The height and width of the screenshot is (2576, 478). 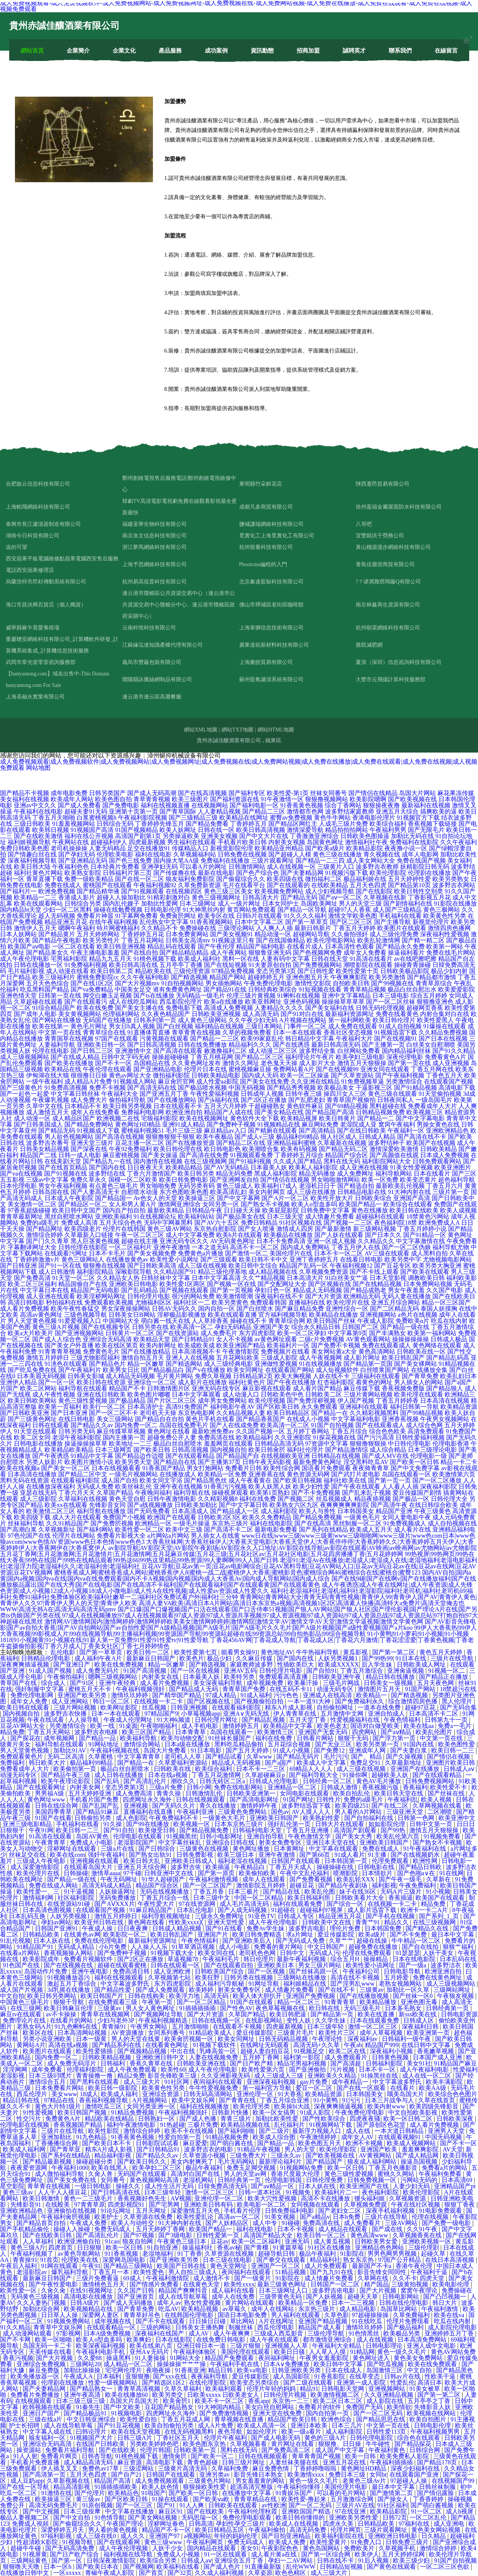 What do you see at coordinates (136, 1425) in the screenshot?
I see `国内免费一区二` at bounding box center [136, 1425].